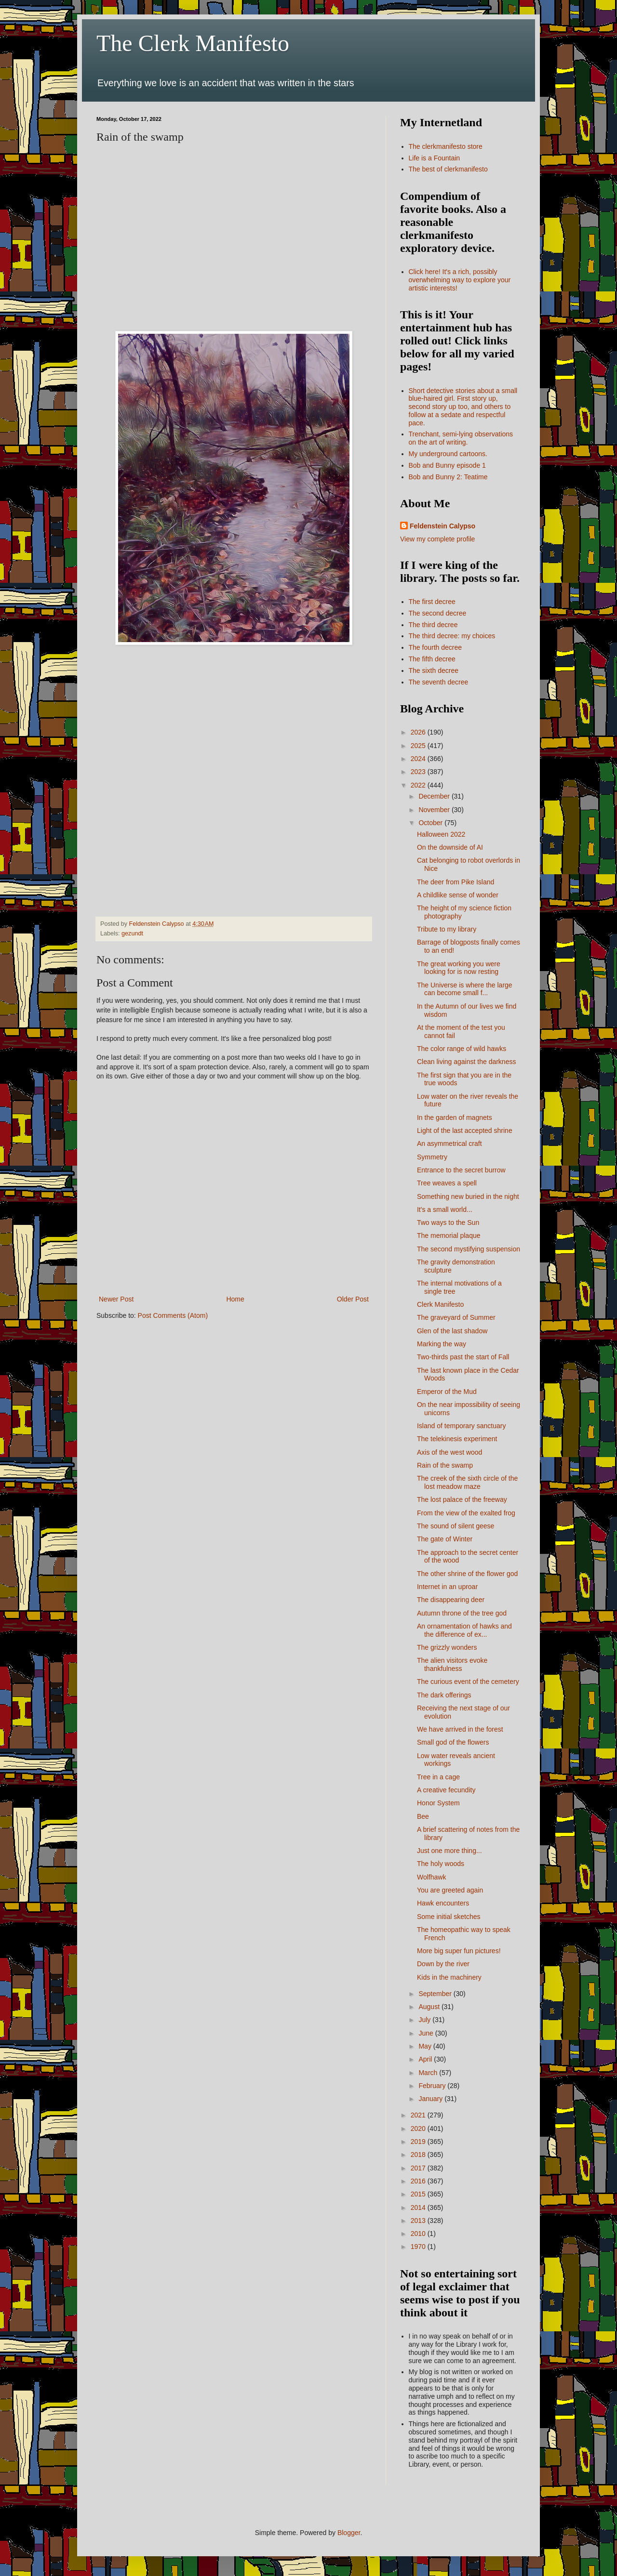 Image resolution: width=617 pixels, height=2576 pixels. I want to click on The third decree, so click(433, 625).